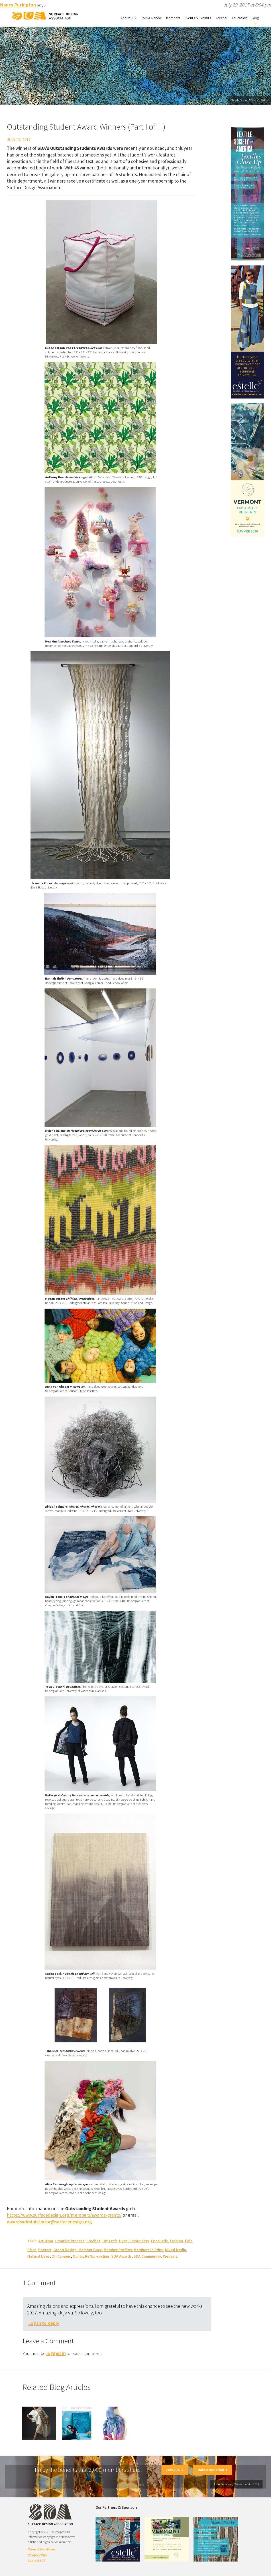  I want to click on Natural Dyes, so click(38, 2256).